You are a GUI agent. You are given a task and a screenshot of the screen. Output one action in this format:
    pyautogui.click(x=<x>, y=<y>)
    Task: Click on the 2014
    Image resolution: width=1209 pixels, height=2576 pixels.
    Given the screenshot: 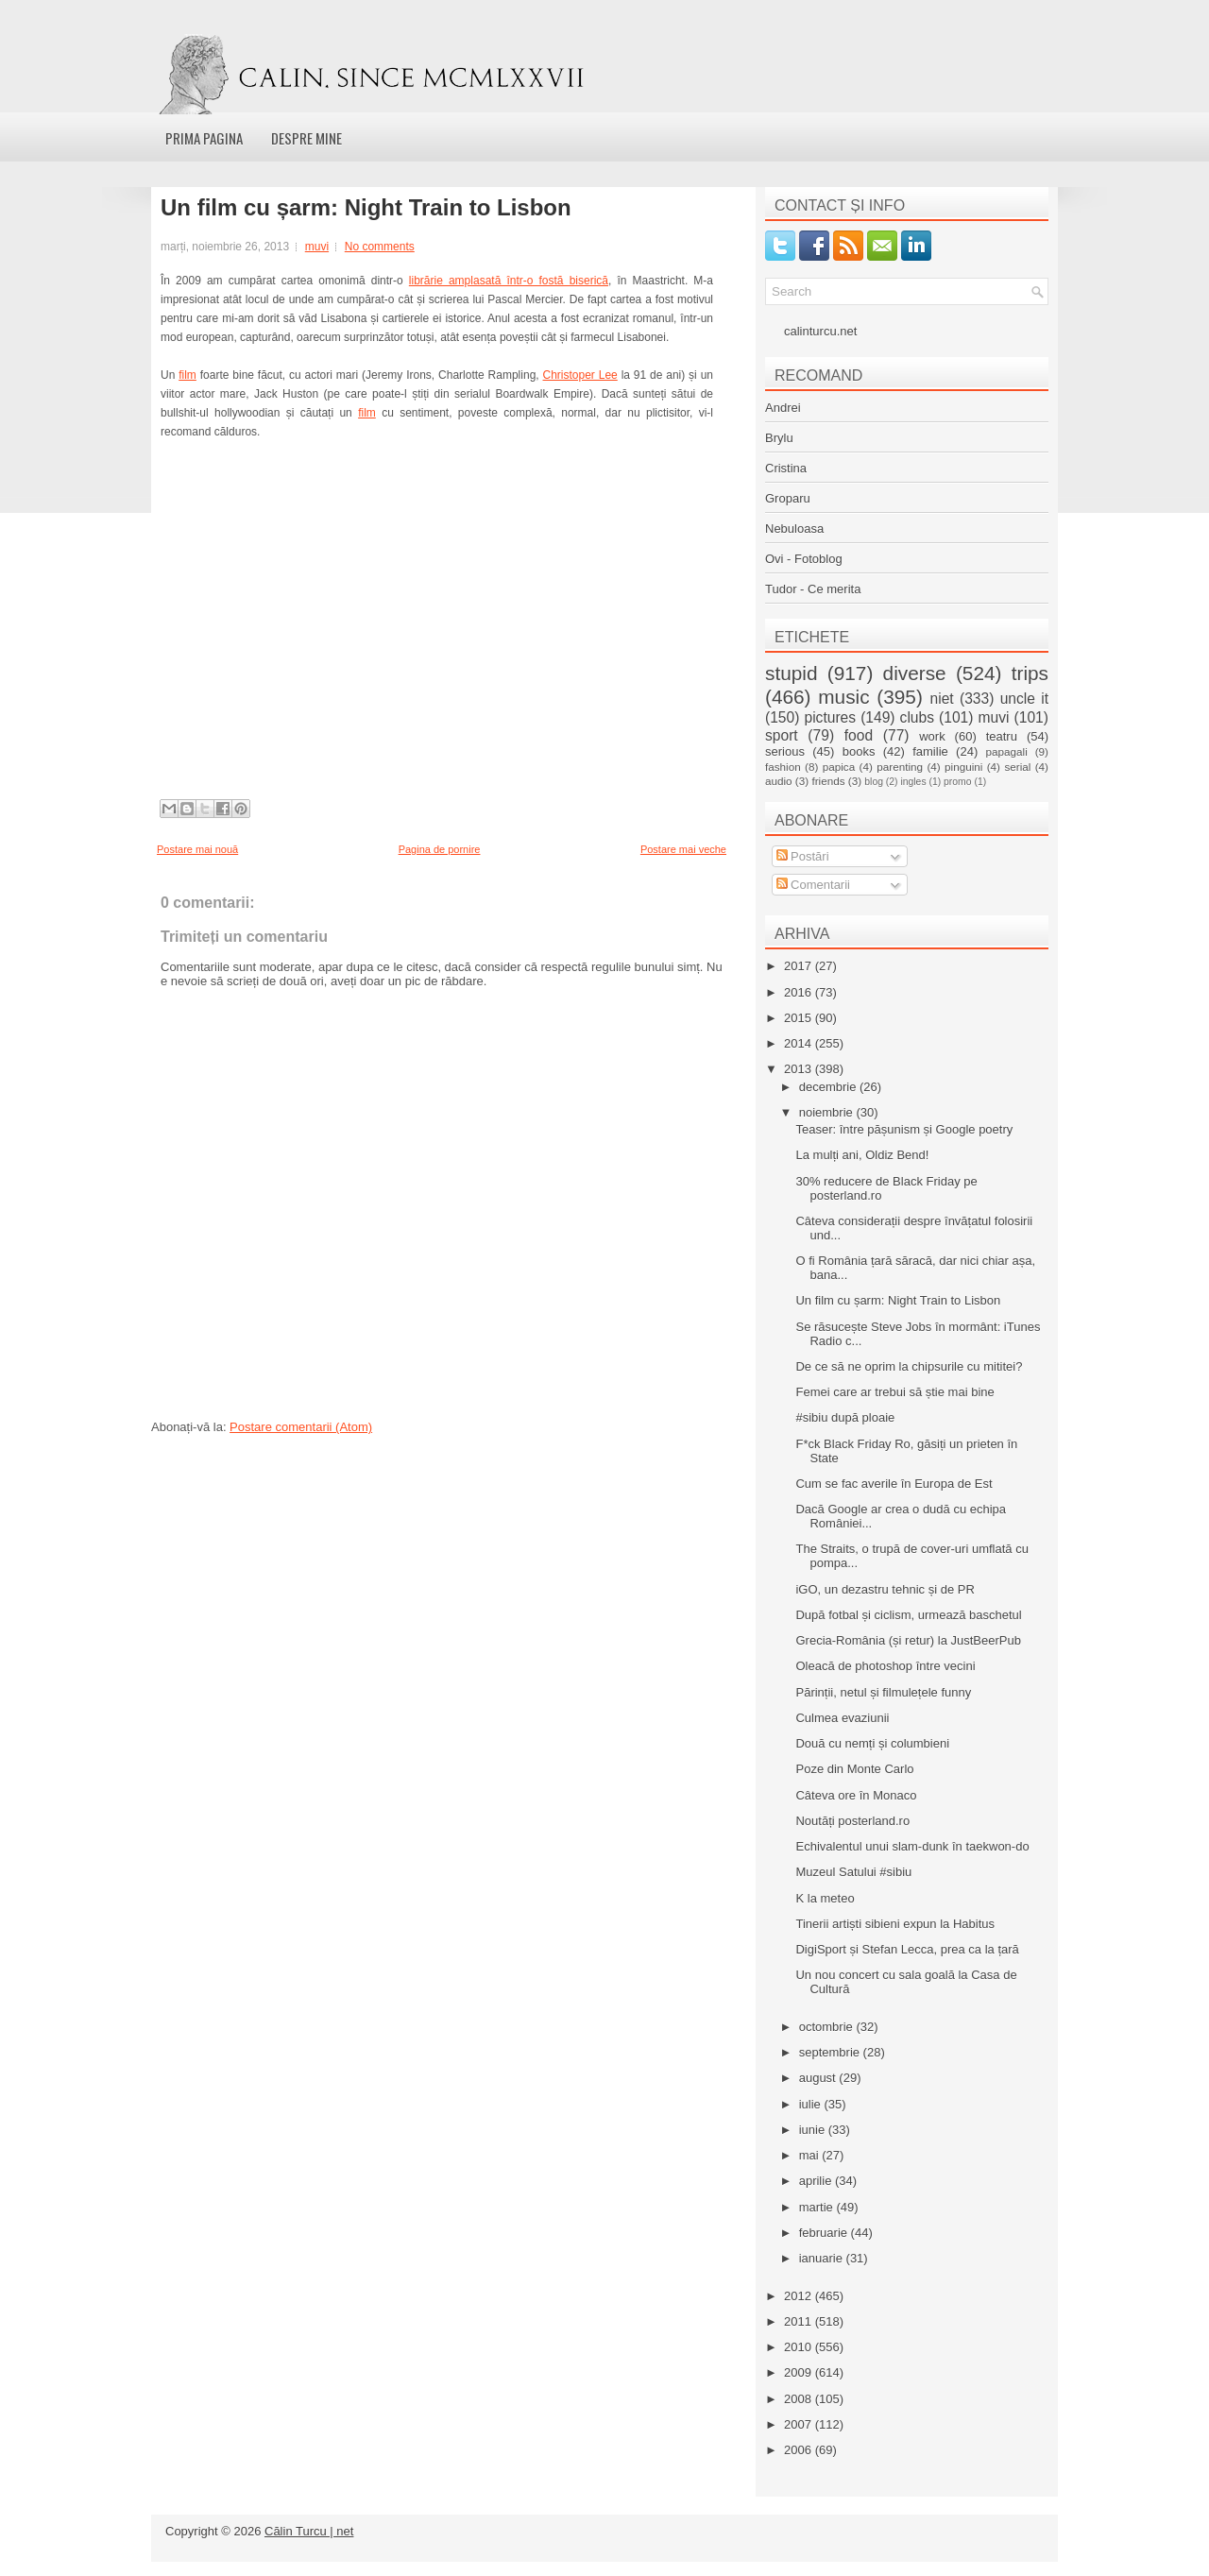 What is the action you would take?
    pyautogui.click(x=799, y=1043)
    